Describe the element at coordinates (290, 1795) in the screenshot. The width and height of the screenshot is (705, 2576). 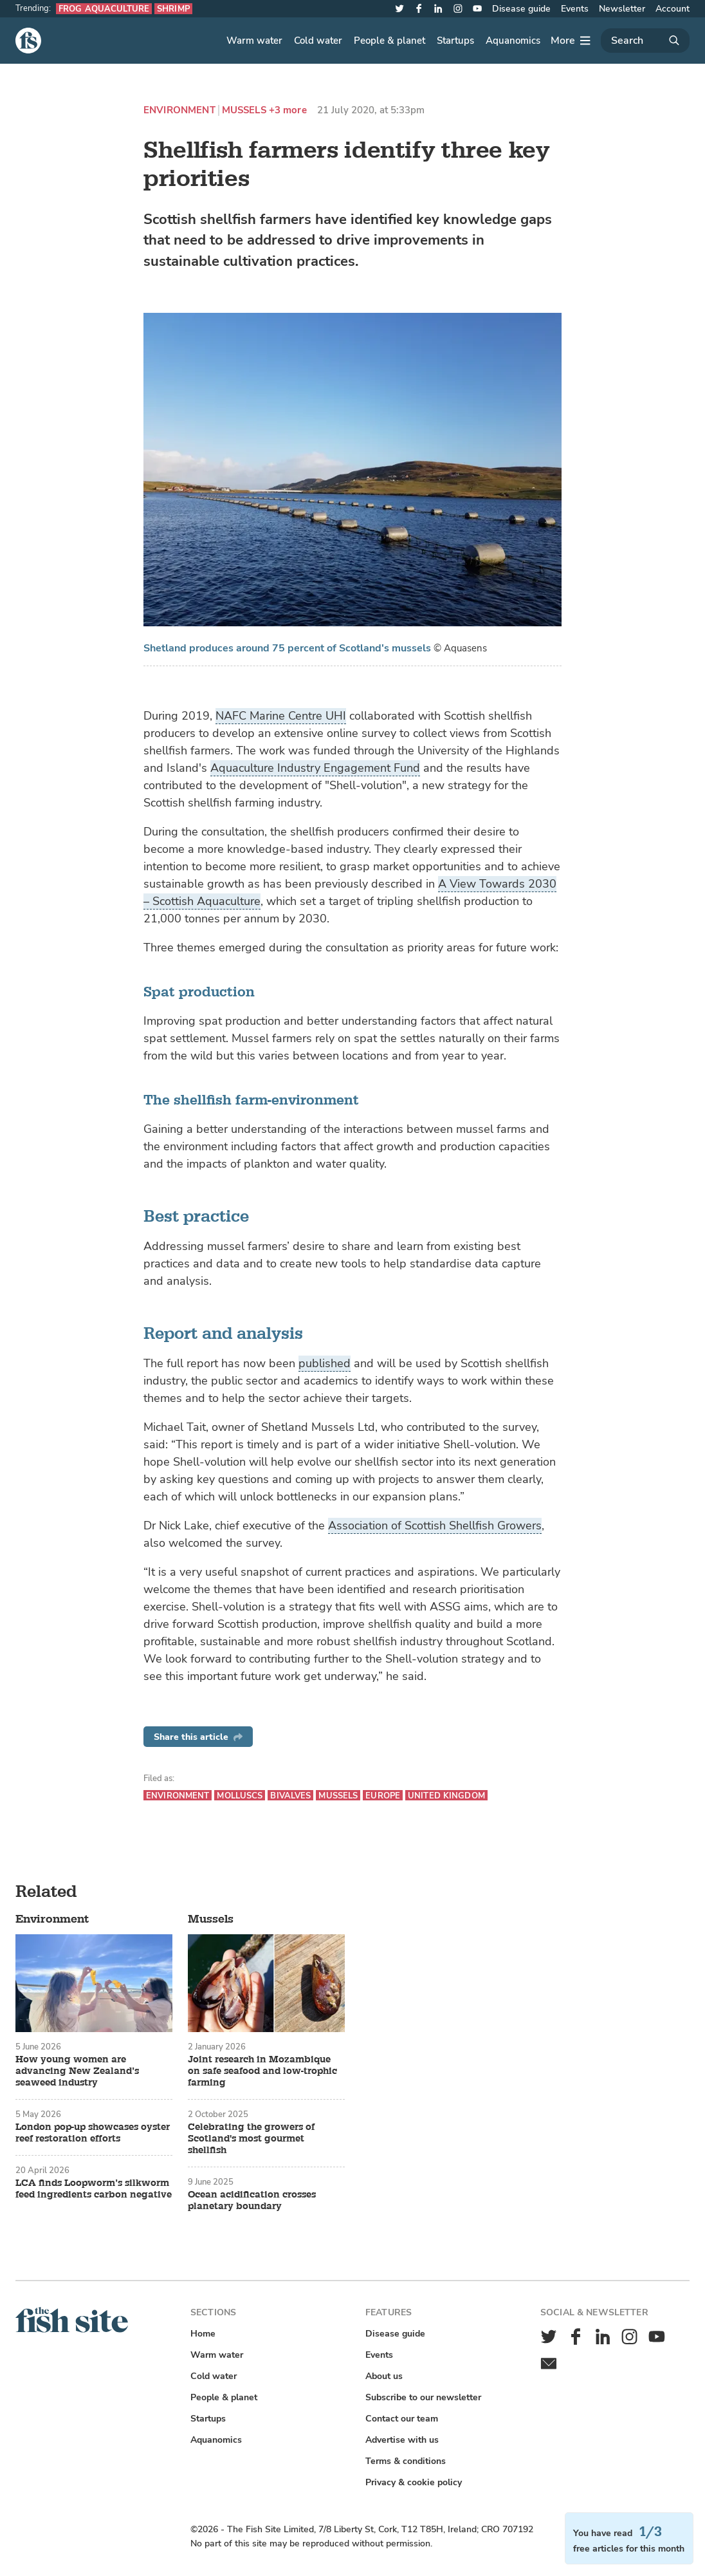
I see `Bivalves` at that location.